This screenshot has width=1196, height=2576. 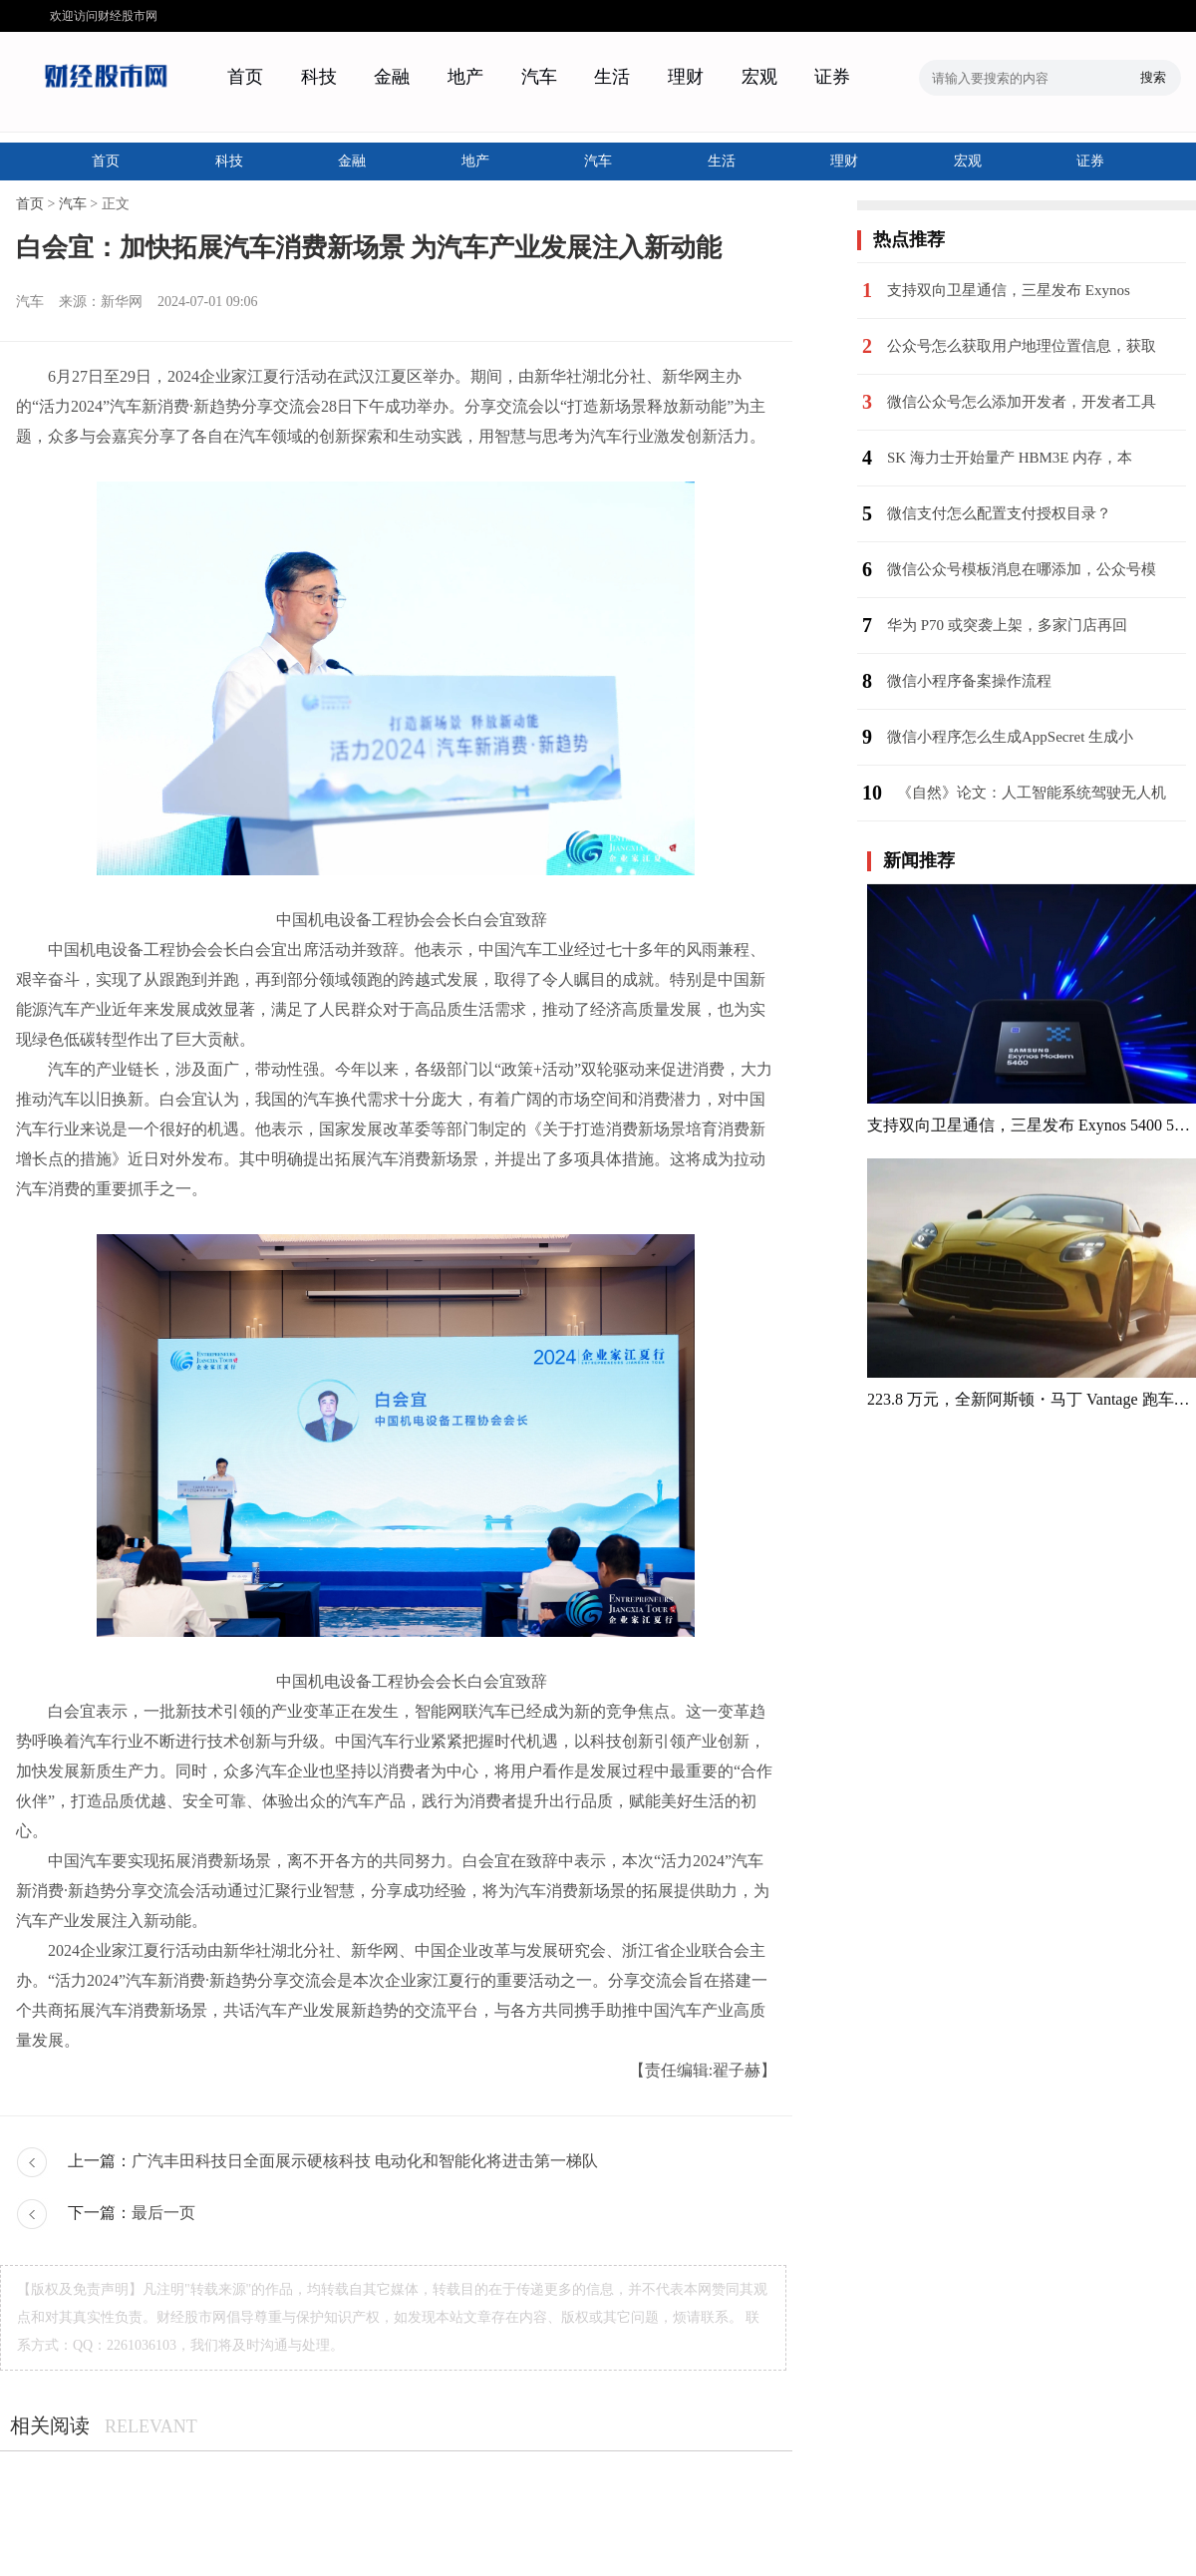 I want to click on 地产, so click(x=465, y=77).